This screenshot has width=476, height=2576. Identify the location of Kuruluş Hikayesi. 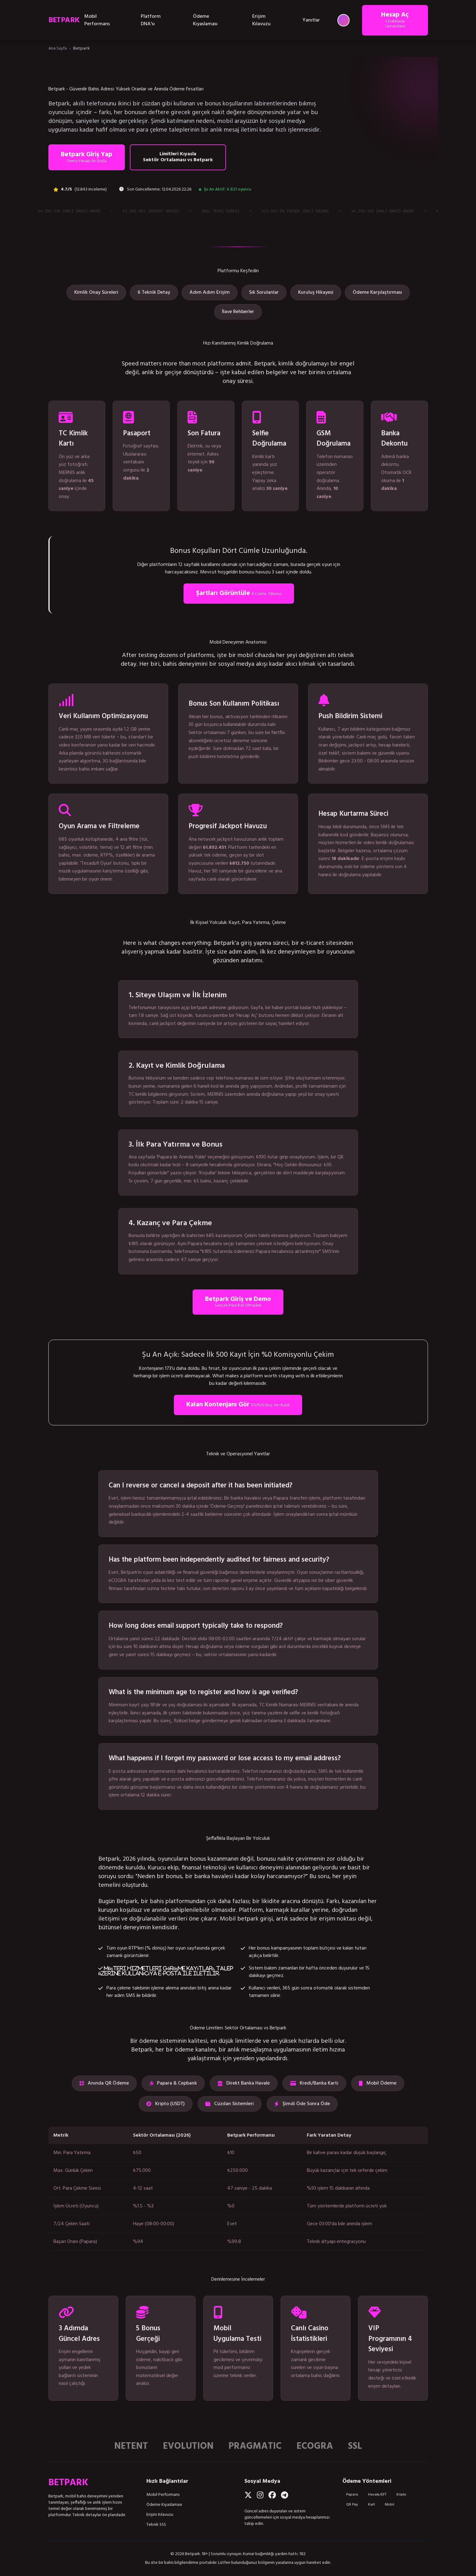
(315, 292).